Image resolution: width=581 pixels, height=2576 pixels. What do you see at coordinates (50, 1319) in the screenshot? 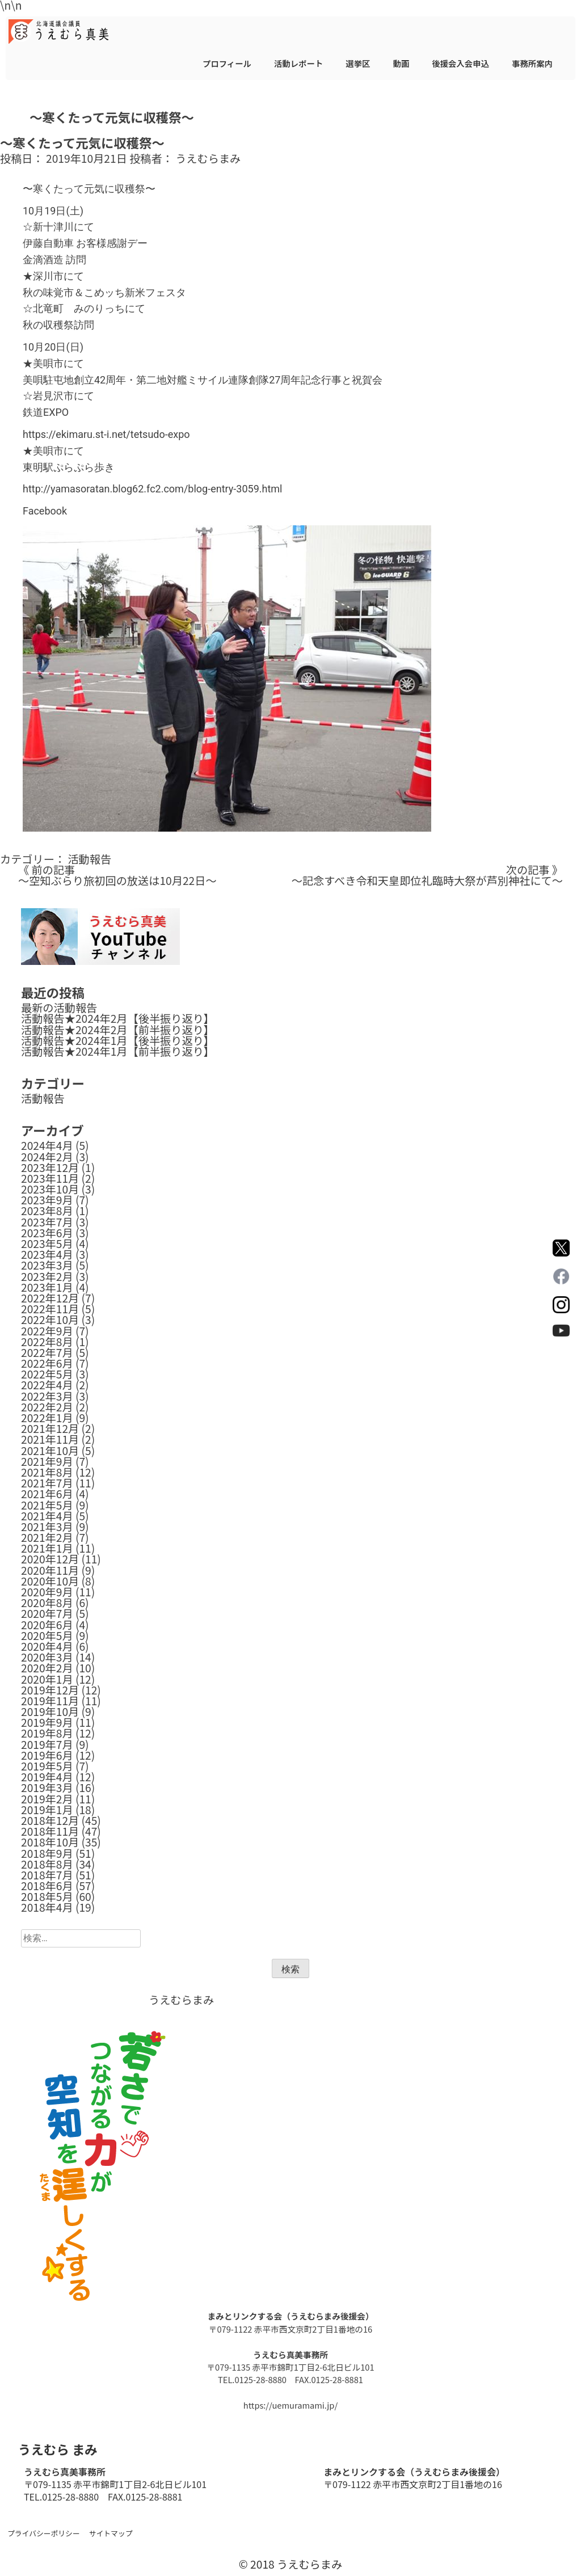
I see `2022年10月` at bounding box center [50, 1319].